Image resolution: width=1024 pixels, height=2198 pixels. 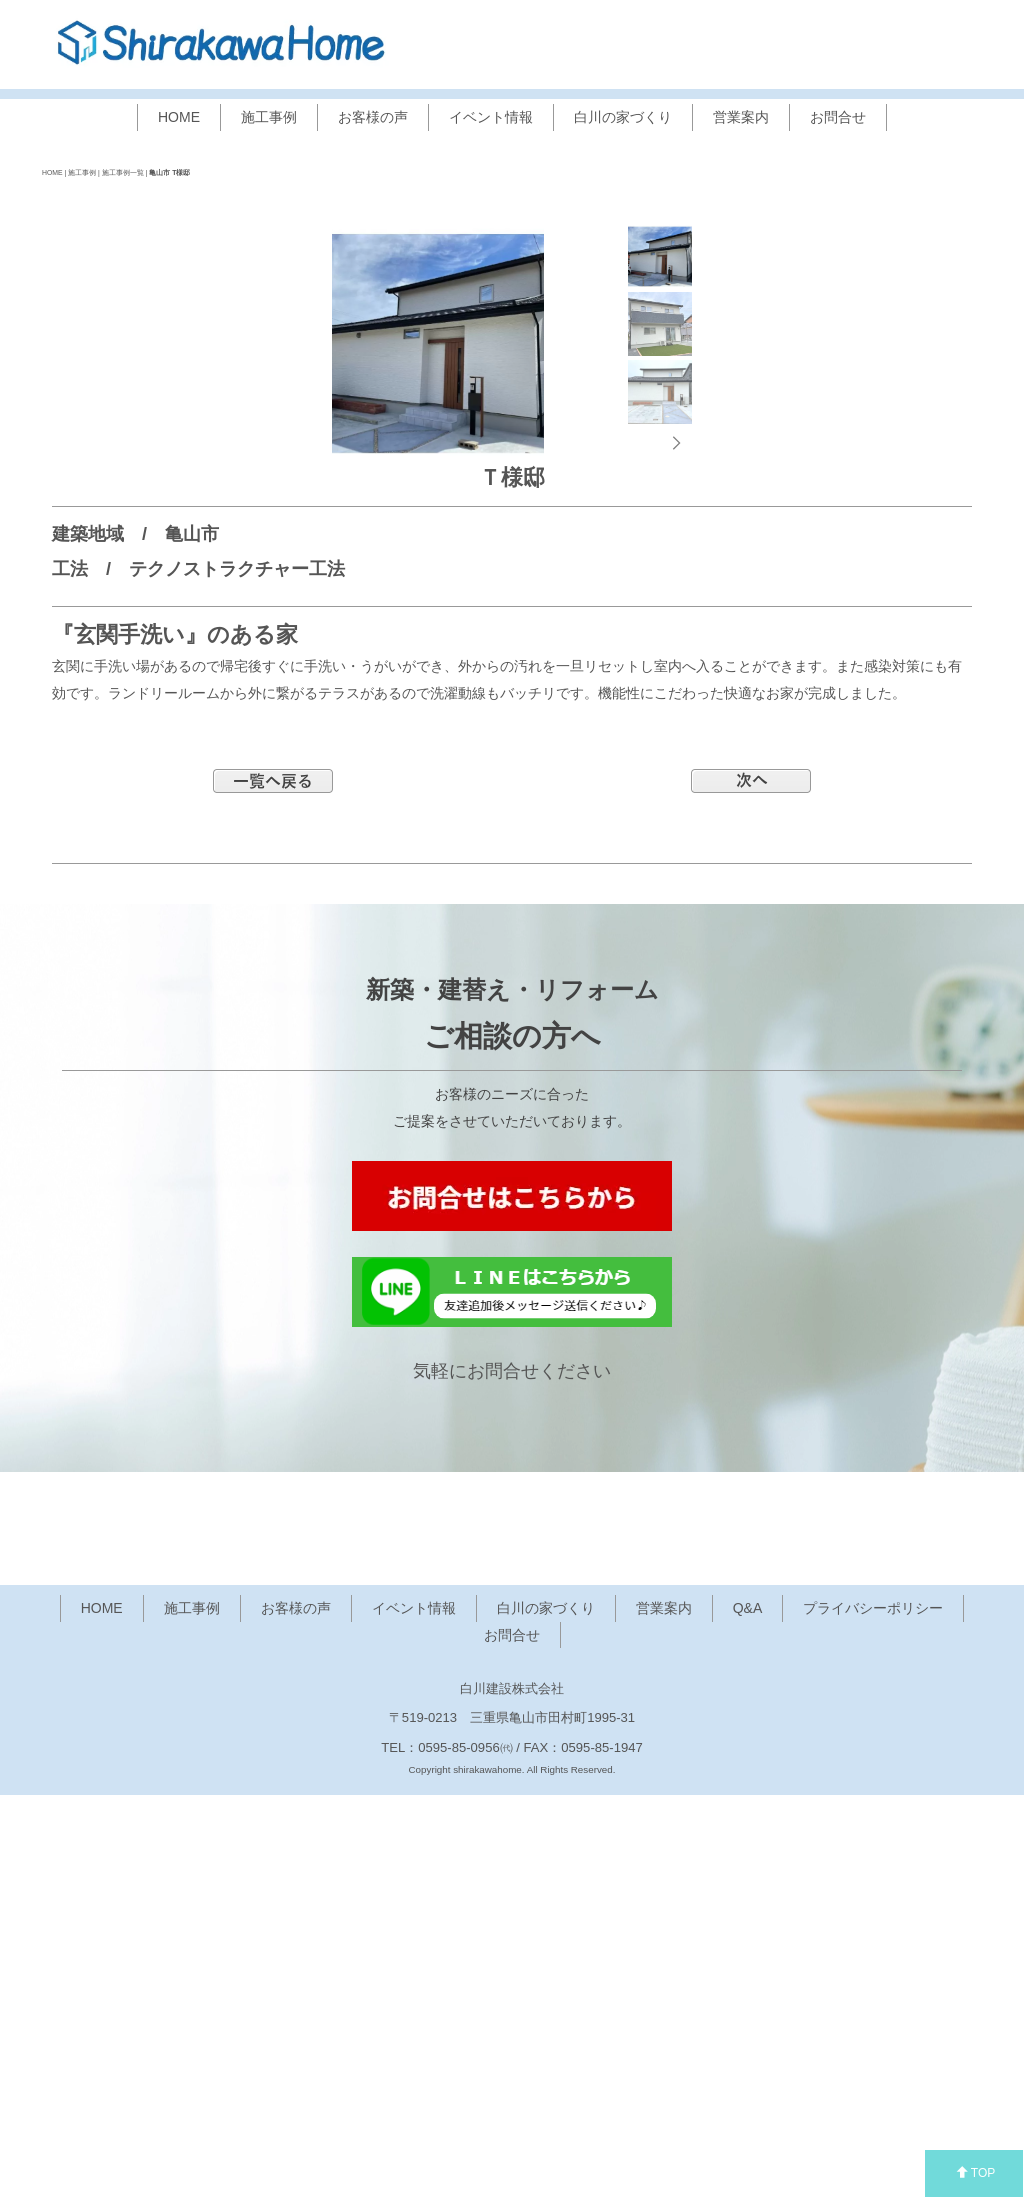 What do you see at coordinates (269, 117) in the screenshot?
I see `施工事例` at bounding box center [269, 117].